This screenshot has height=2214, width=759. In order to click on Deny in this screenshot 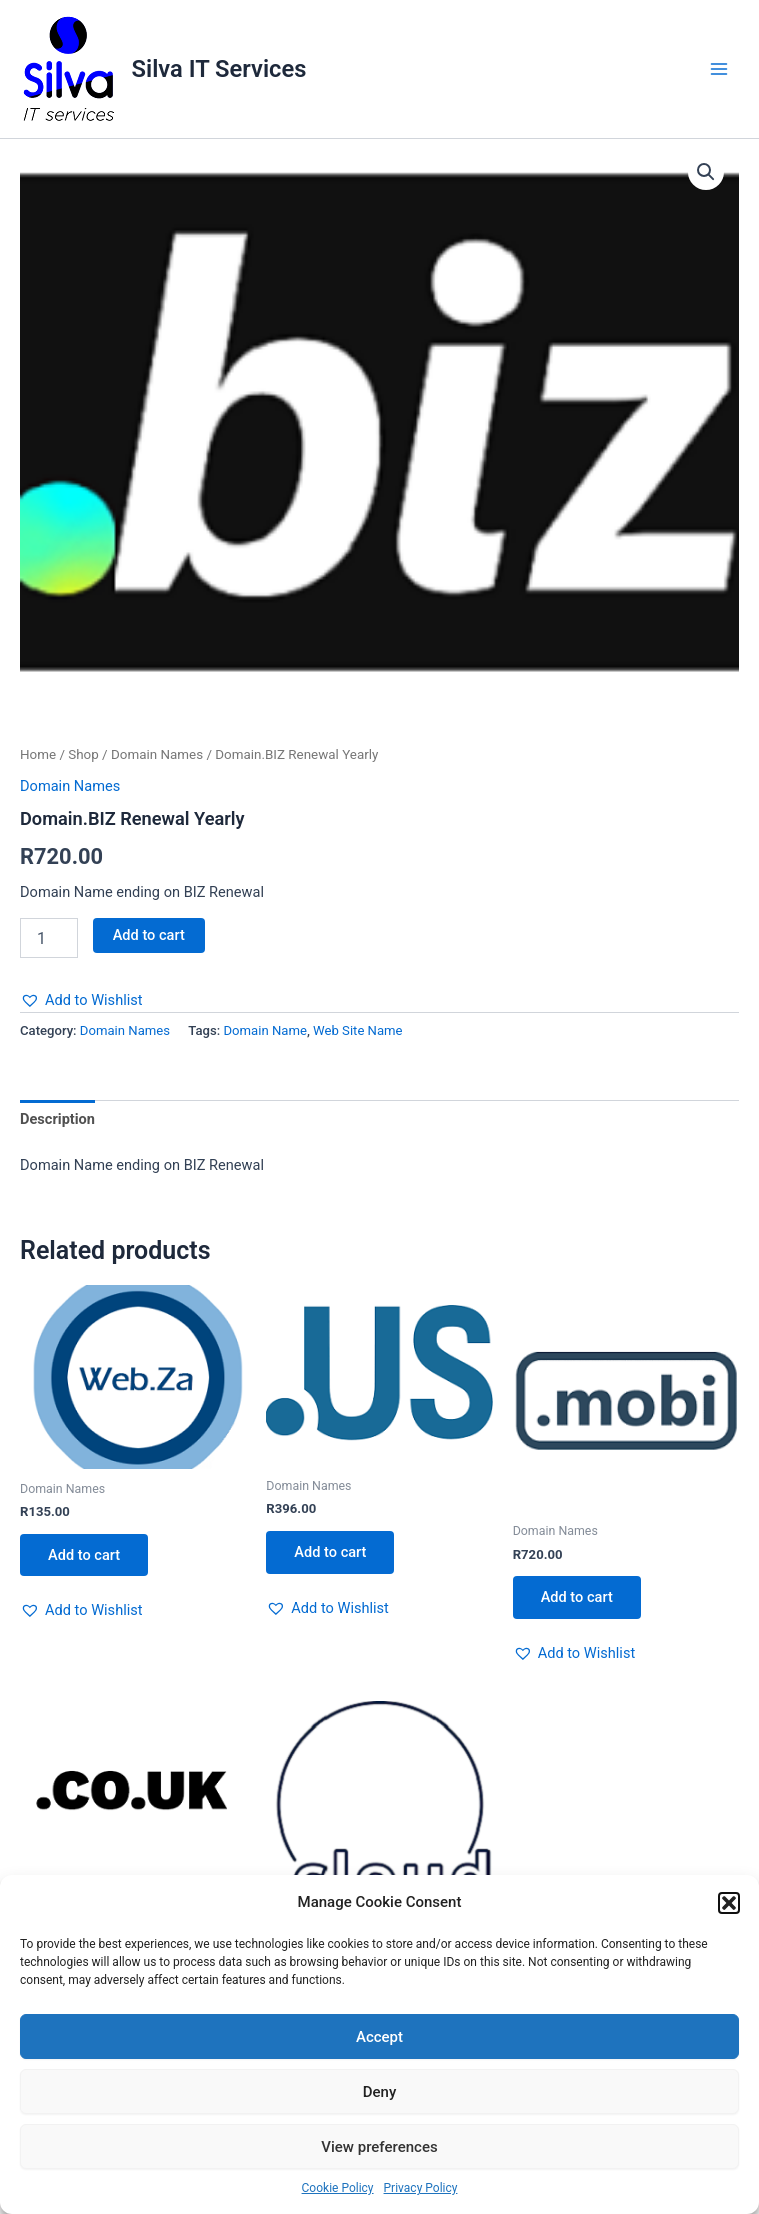, I will do `click(380, 2092)`.